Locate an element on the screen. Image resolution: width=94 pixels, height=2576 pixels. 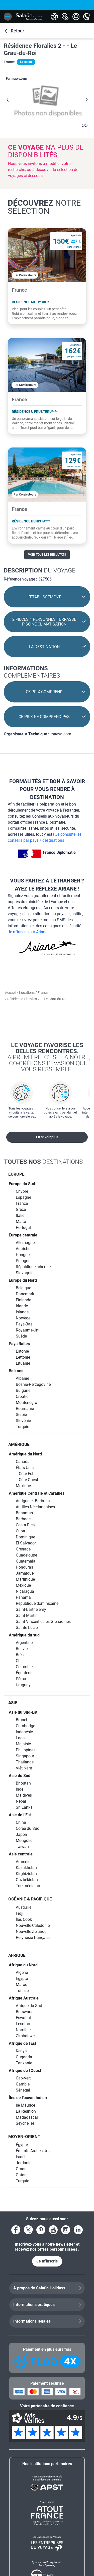
Égypte is located at coordinates (22, 1978).